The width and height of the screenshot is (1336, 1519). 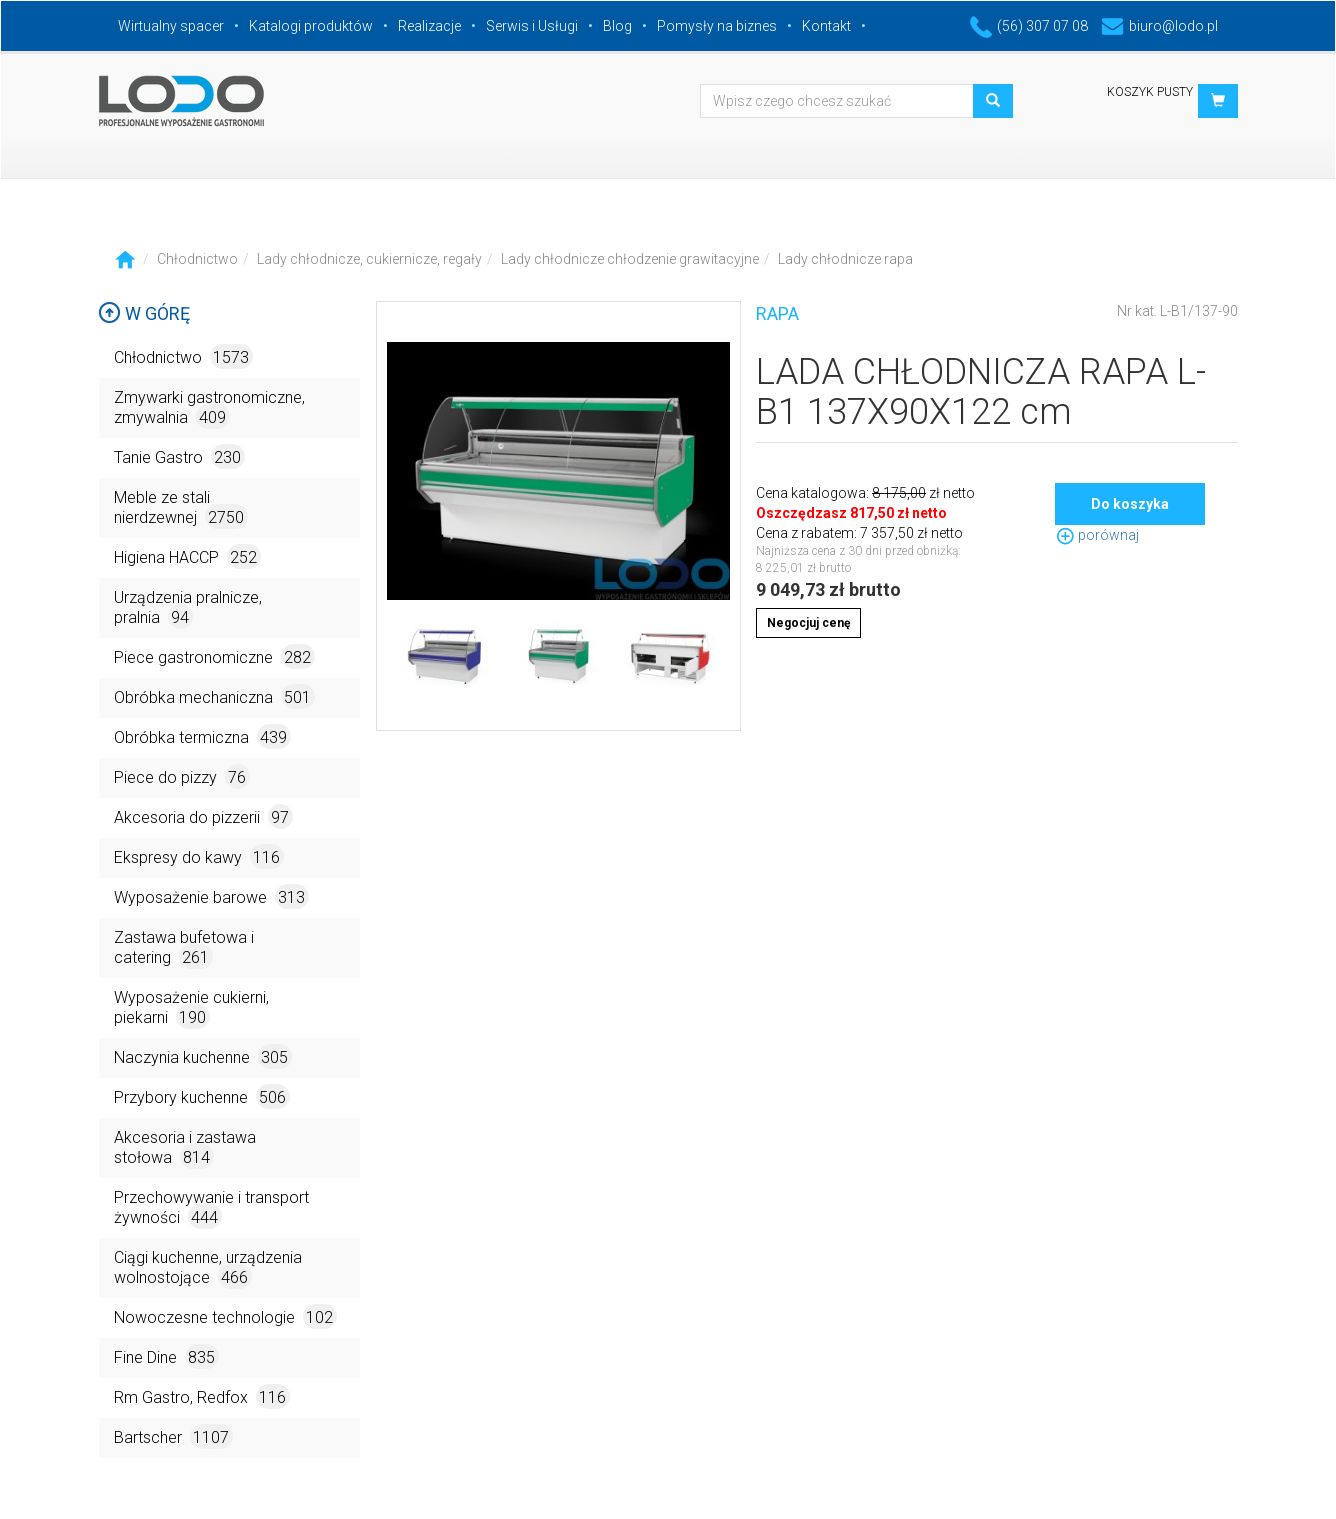 What do you see at coordinates (173, 1436) in the screenshot?
I see `Bartscher` at bounding box center [173, 1436].